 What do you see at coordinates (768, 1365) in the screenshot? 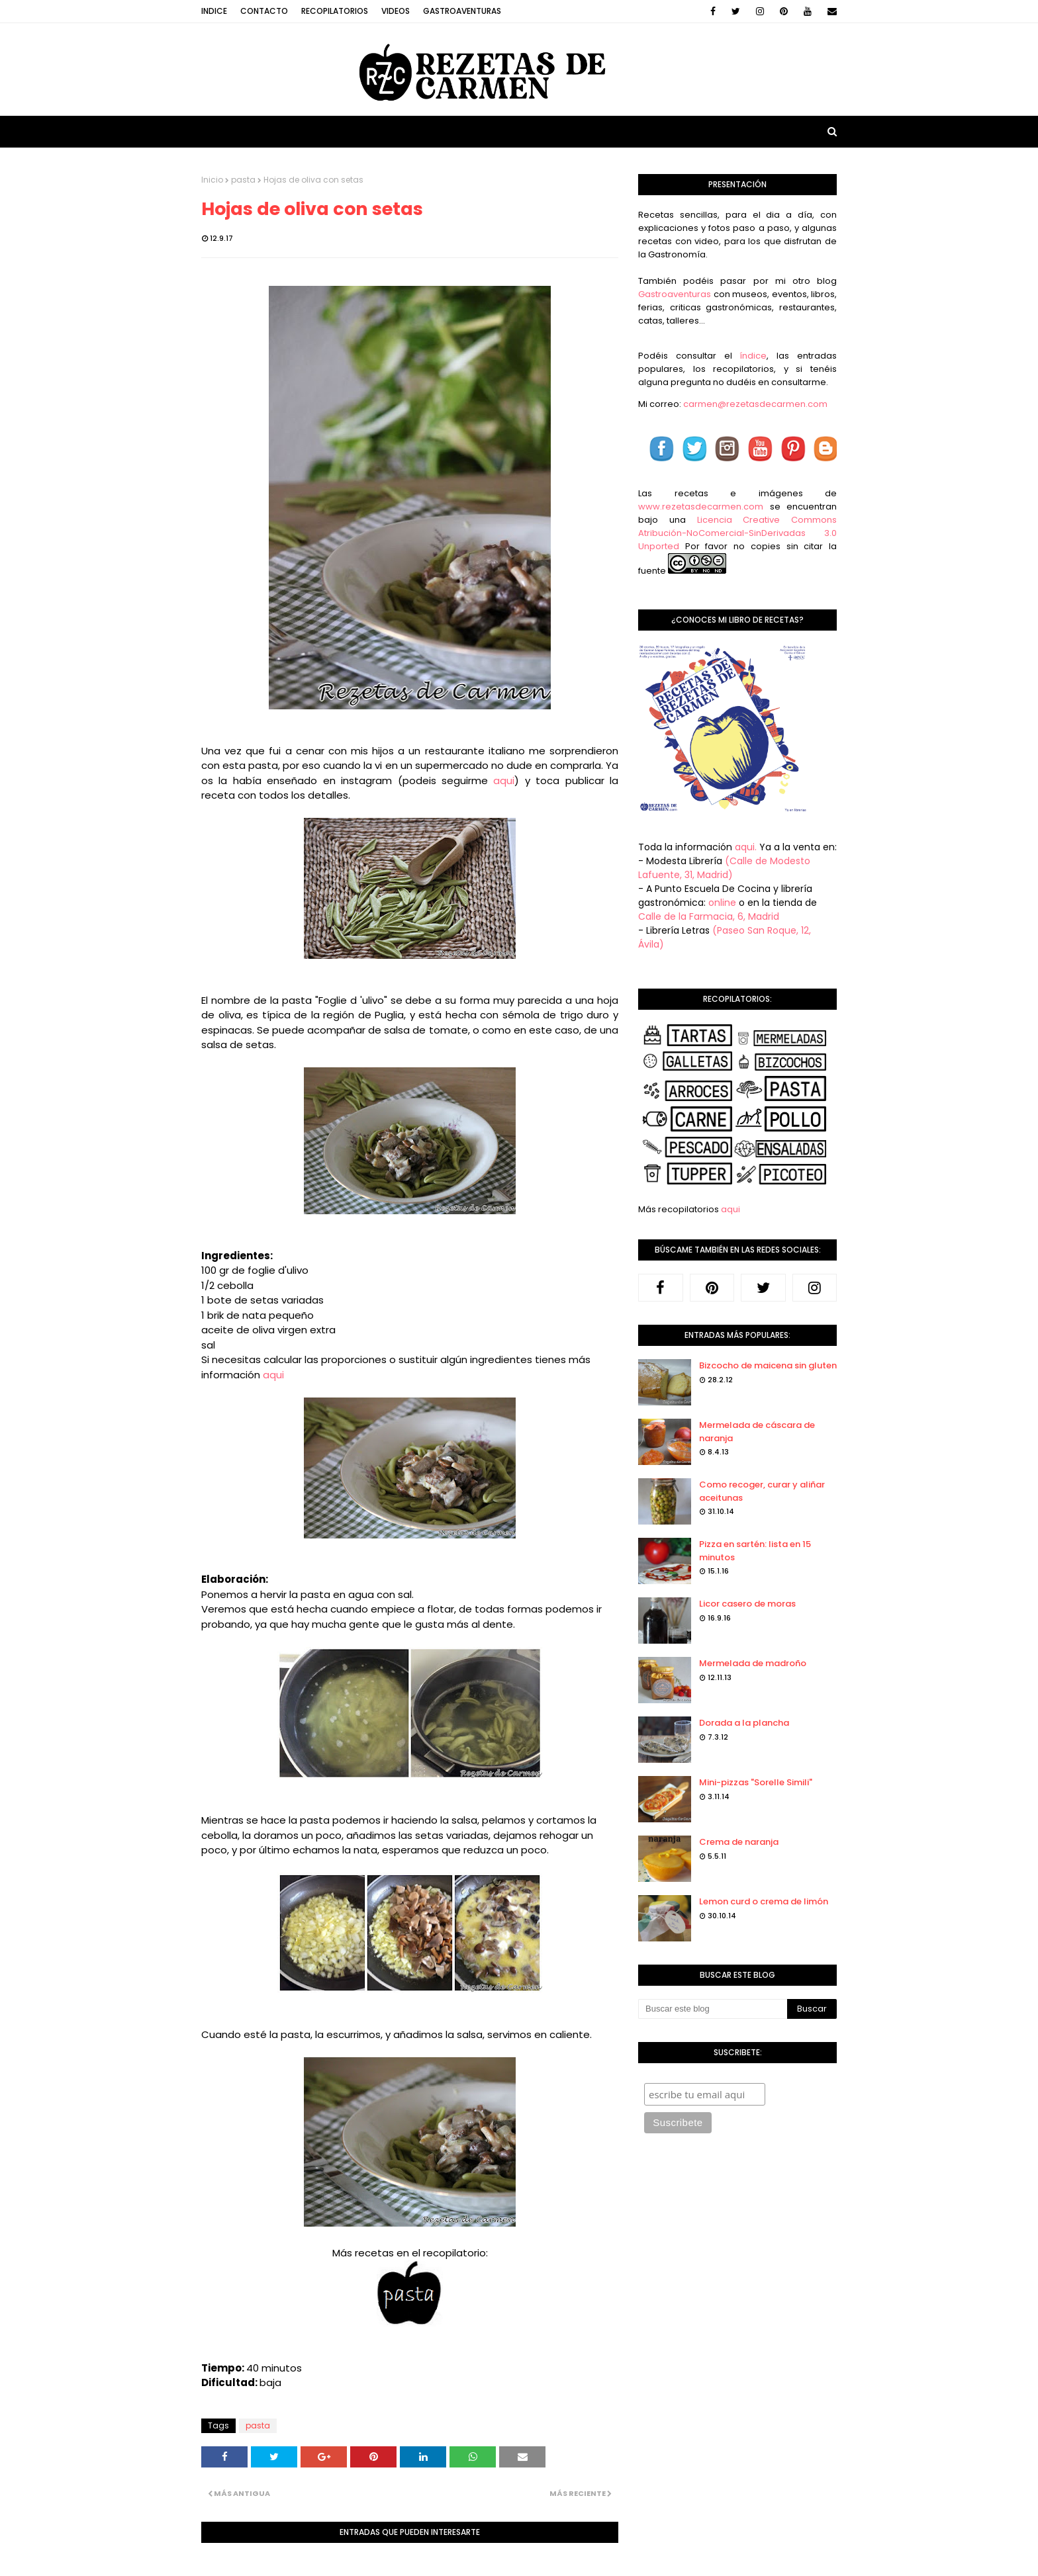
I see `Bizcocho de maicena sin gluten` at bounding box center [768, 1365].